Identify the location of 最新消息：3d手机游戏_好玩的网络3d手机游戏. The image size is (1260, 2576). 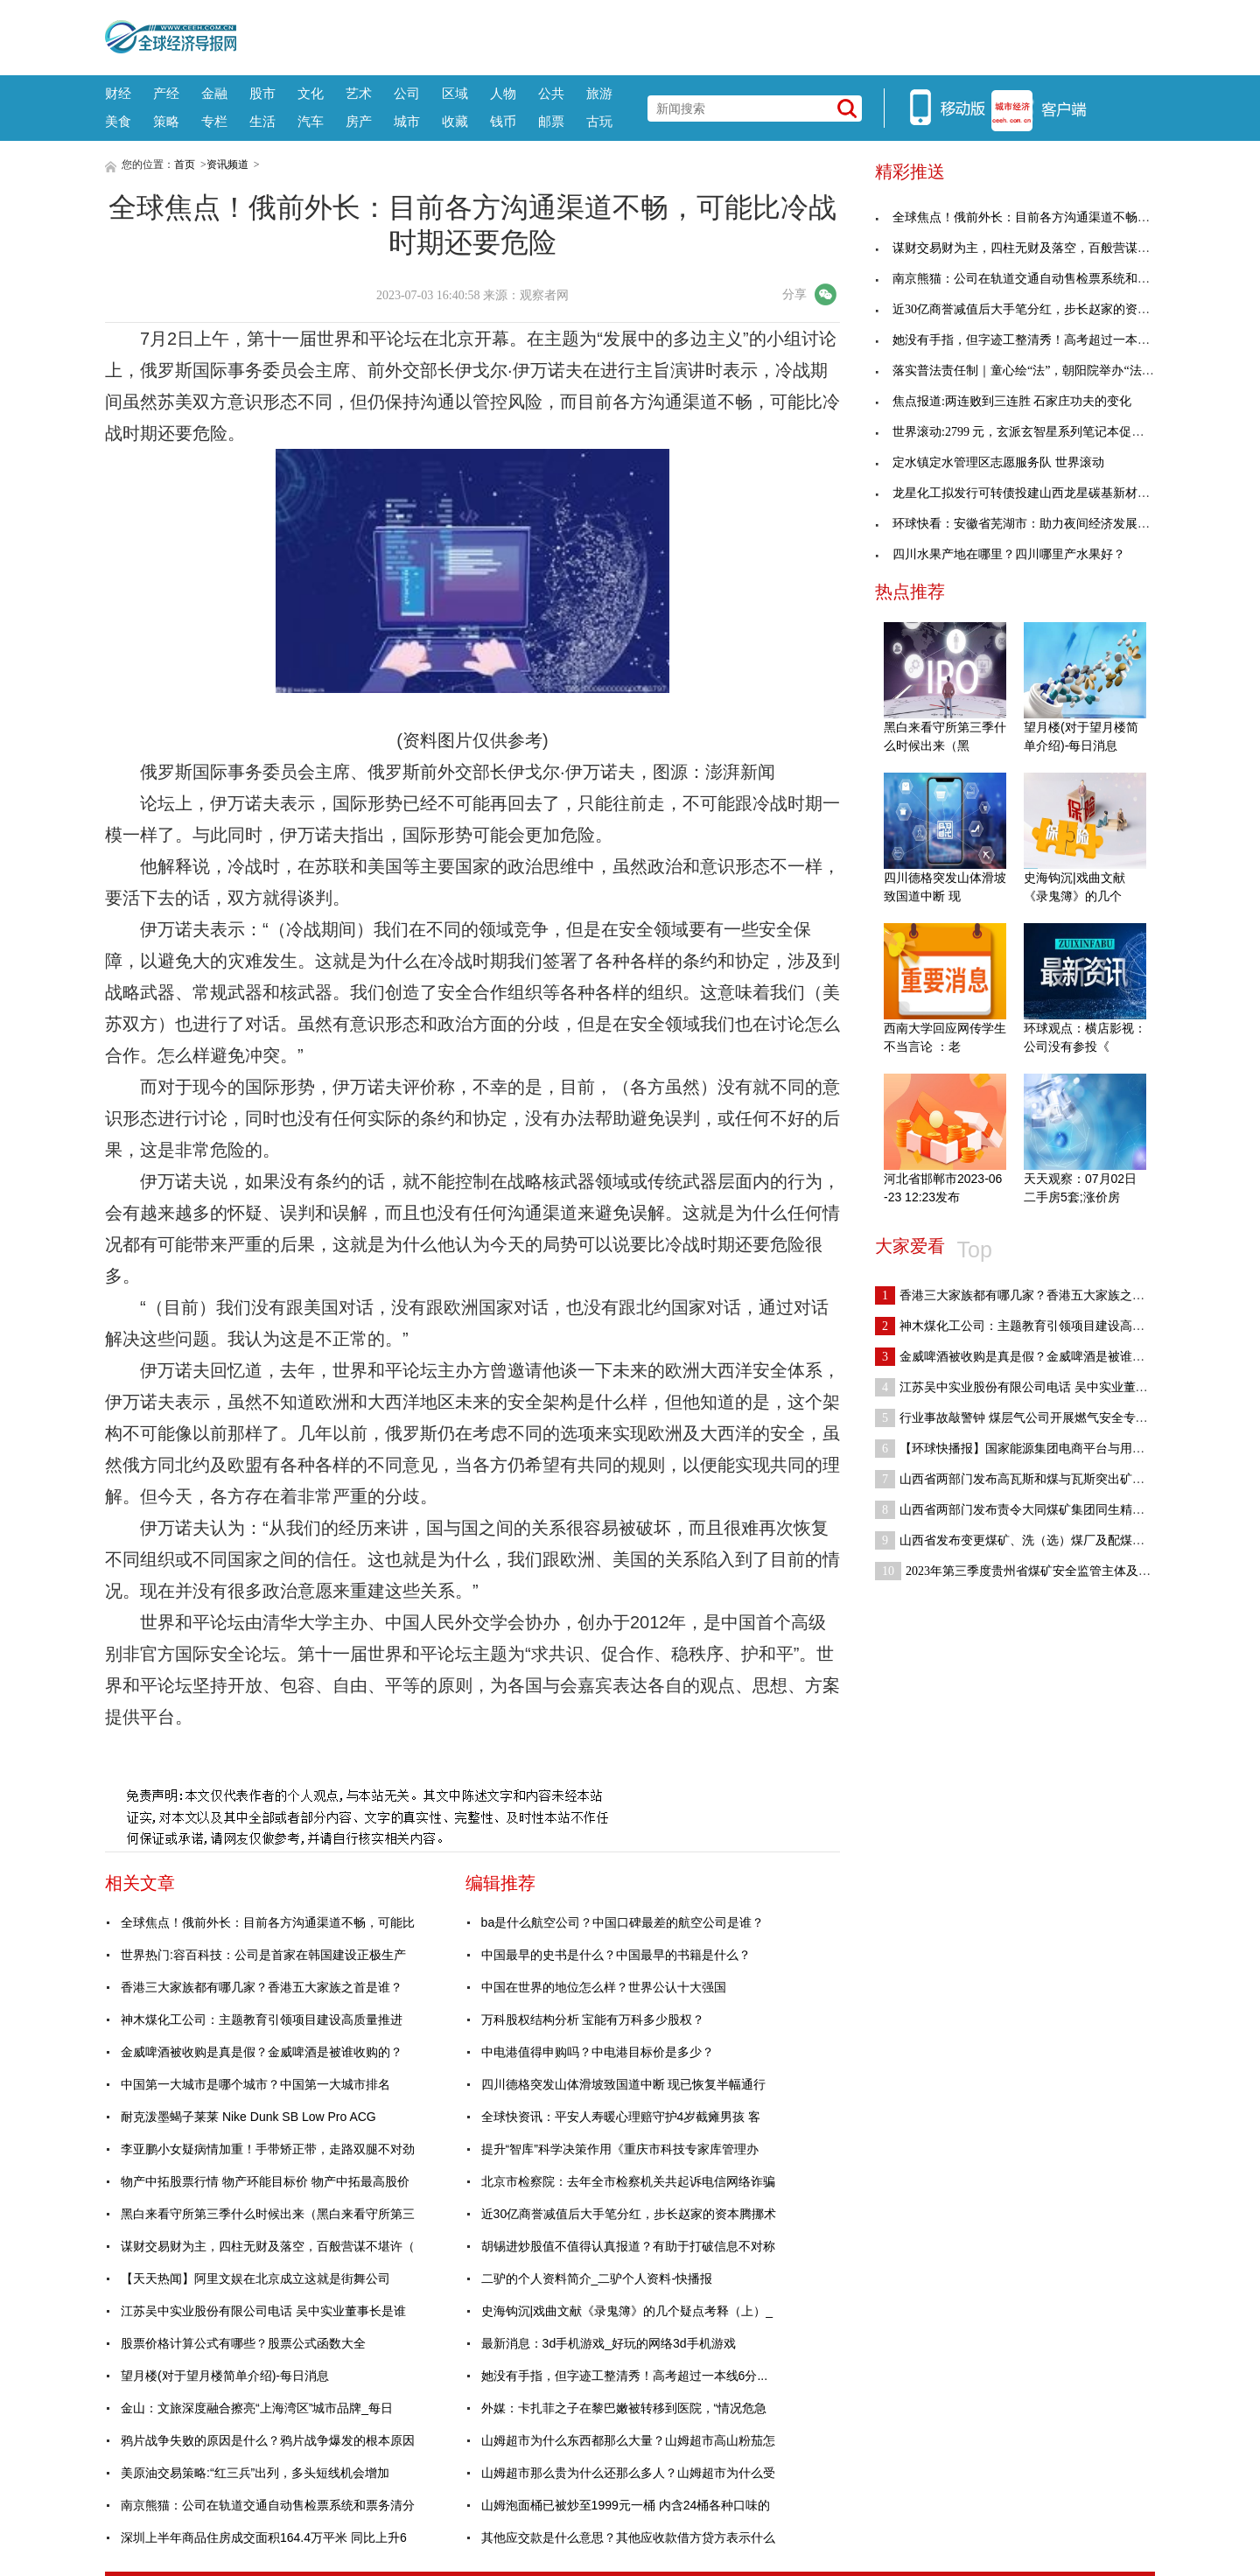
(608, 2343).